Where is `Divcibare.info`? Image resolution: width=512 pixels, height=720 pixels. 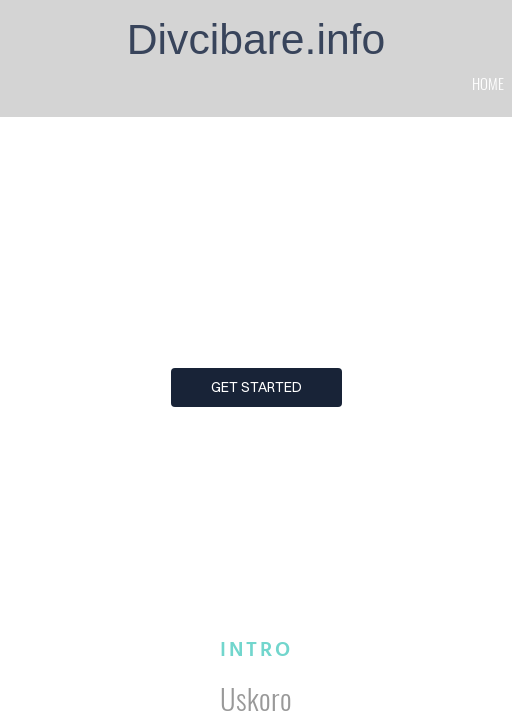 Divcibare.info is located at coordinates (256, 39).